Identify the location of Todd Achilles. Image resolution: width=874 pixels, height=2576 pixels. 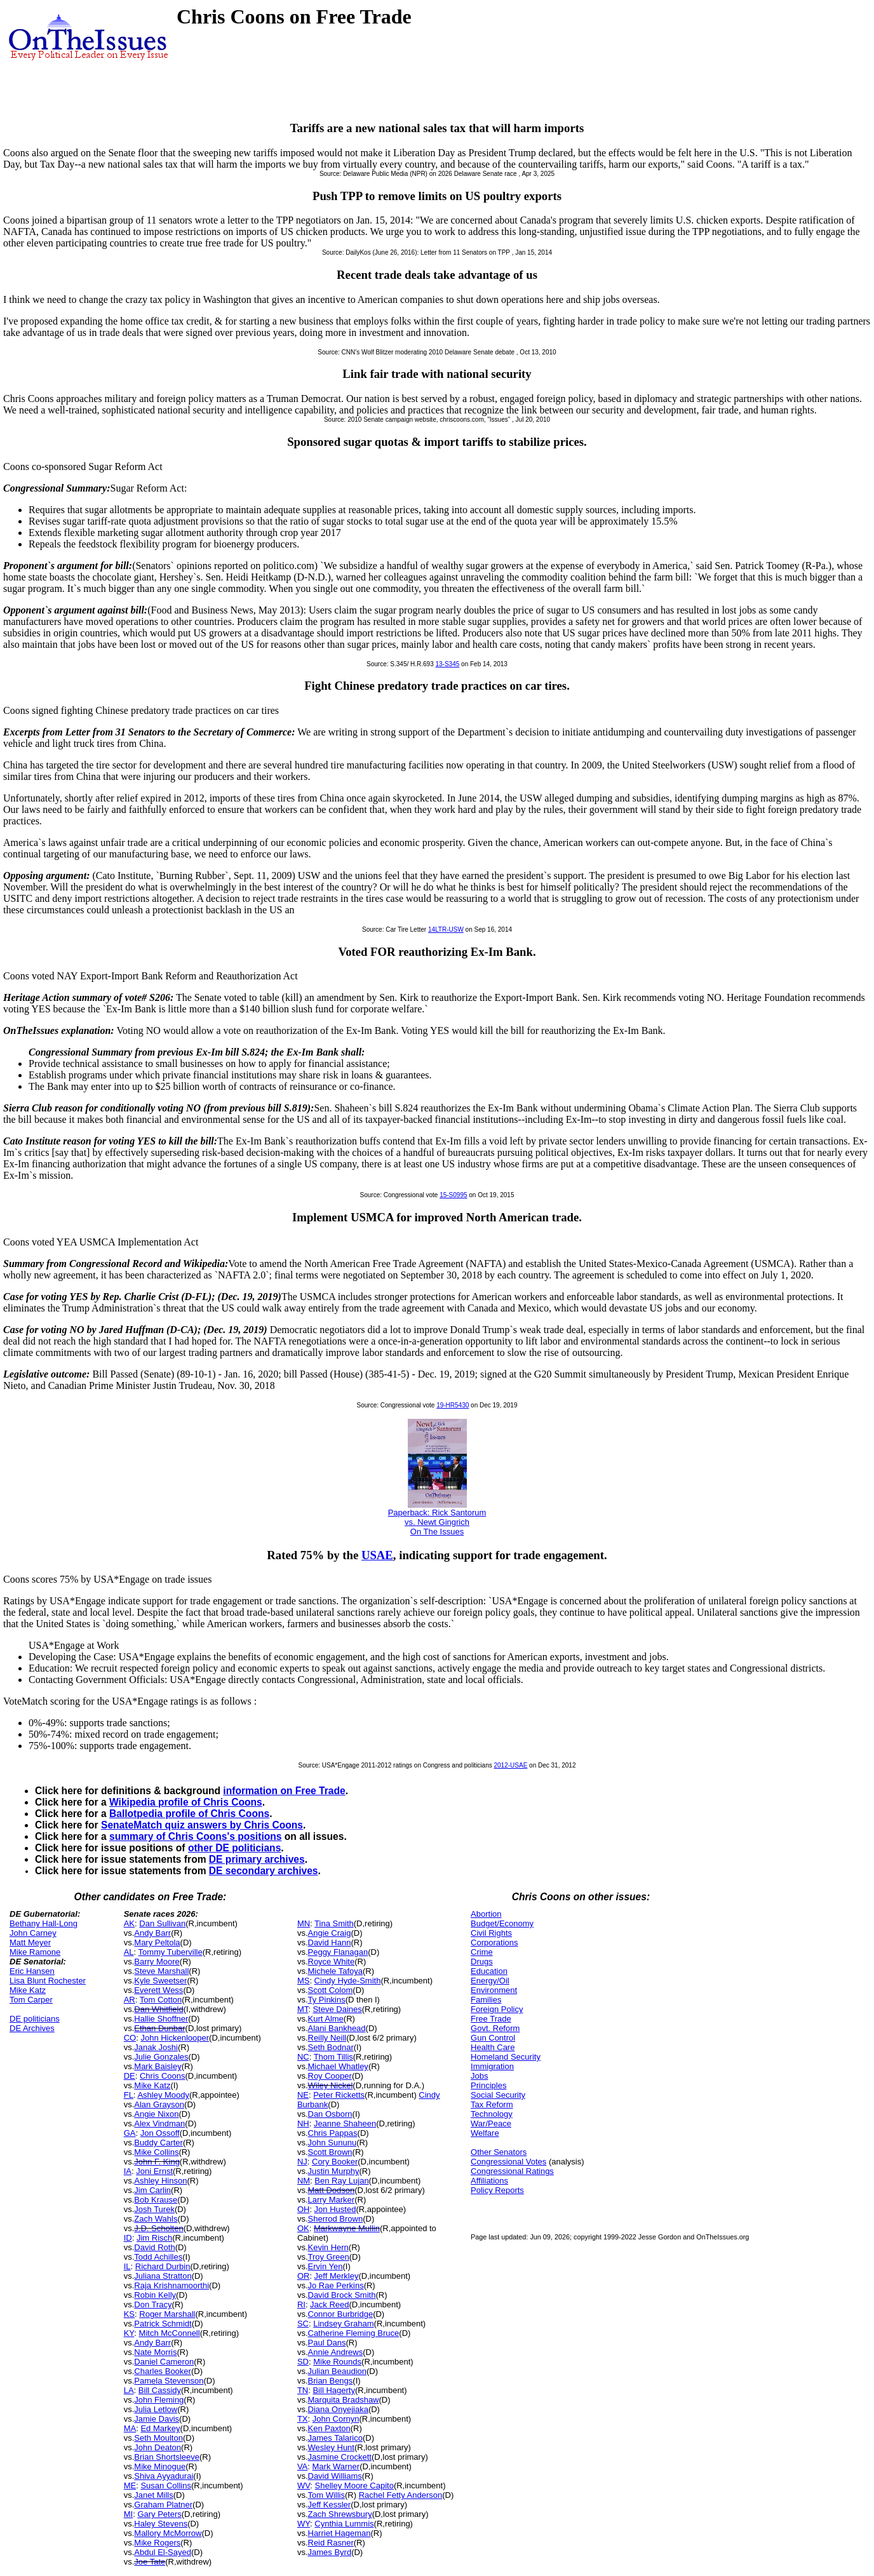
(158, 2257).